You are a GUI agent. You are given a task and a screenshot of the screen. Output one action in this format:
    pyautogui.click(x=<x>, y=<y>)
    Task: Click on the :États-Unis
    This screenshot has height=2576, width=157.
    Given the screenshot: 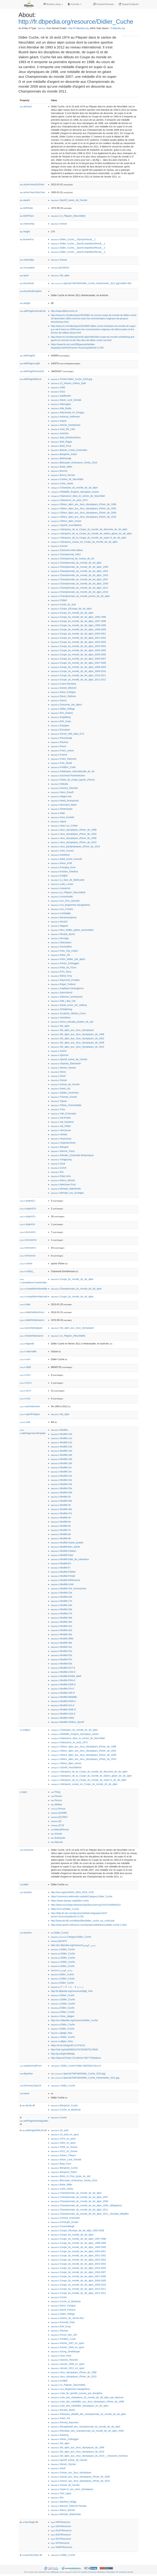 What is the action you would take?
    pyautogui.click(x=61, y=1176)
    